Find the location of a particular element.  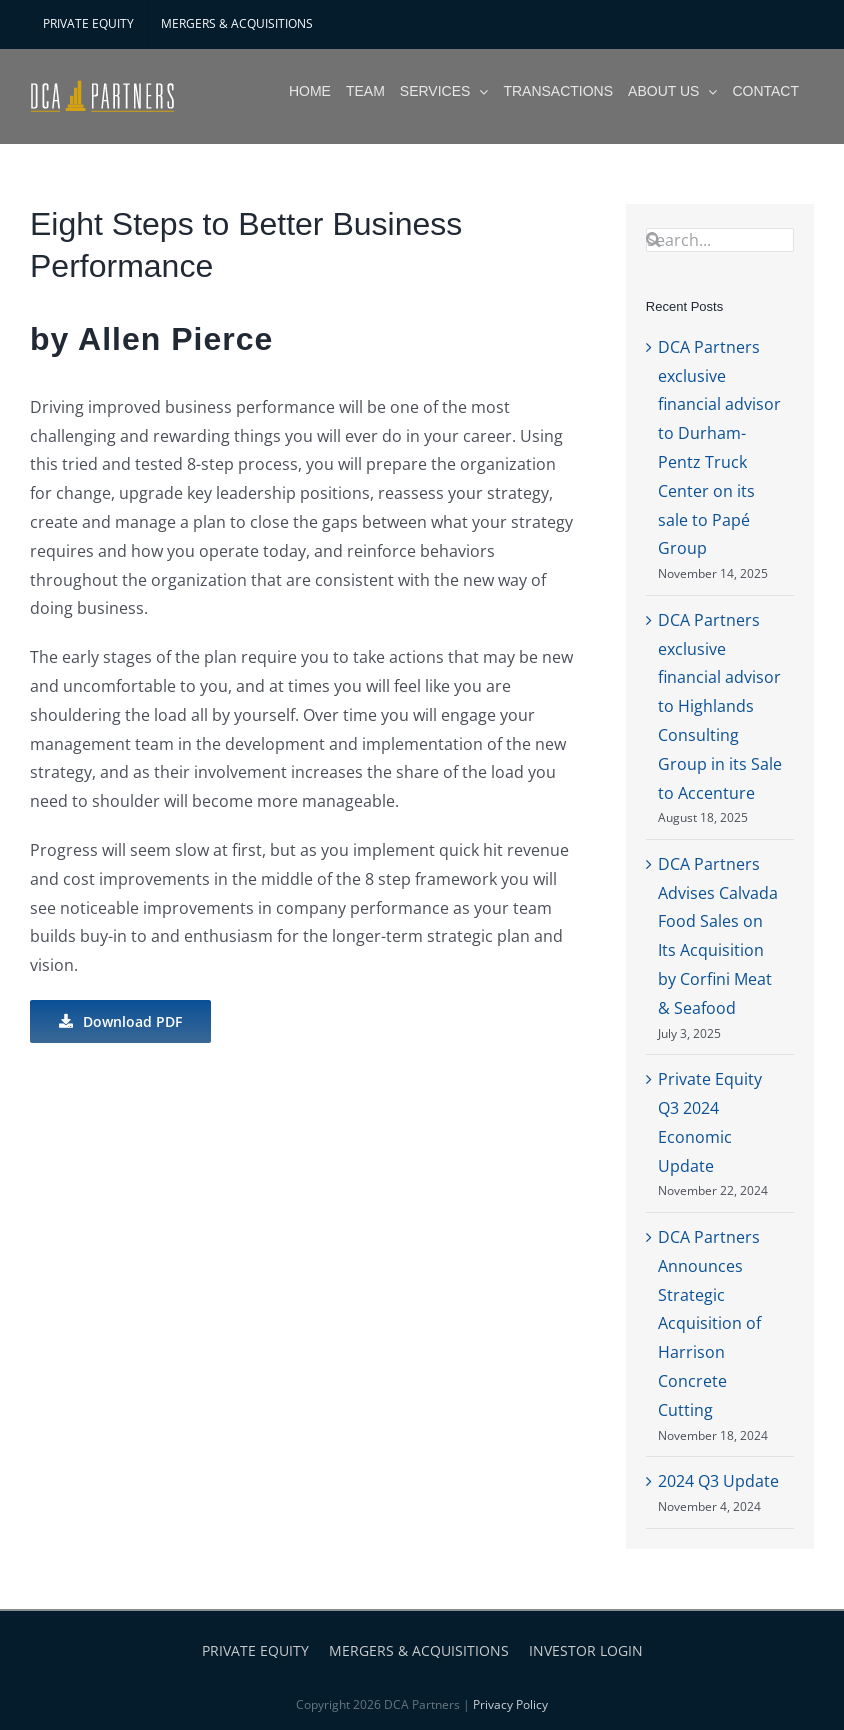

[Search] is located at coordinates (653, 239).